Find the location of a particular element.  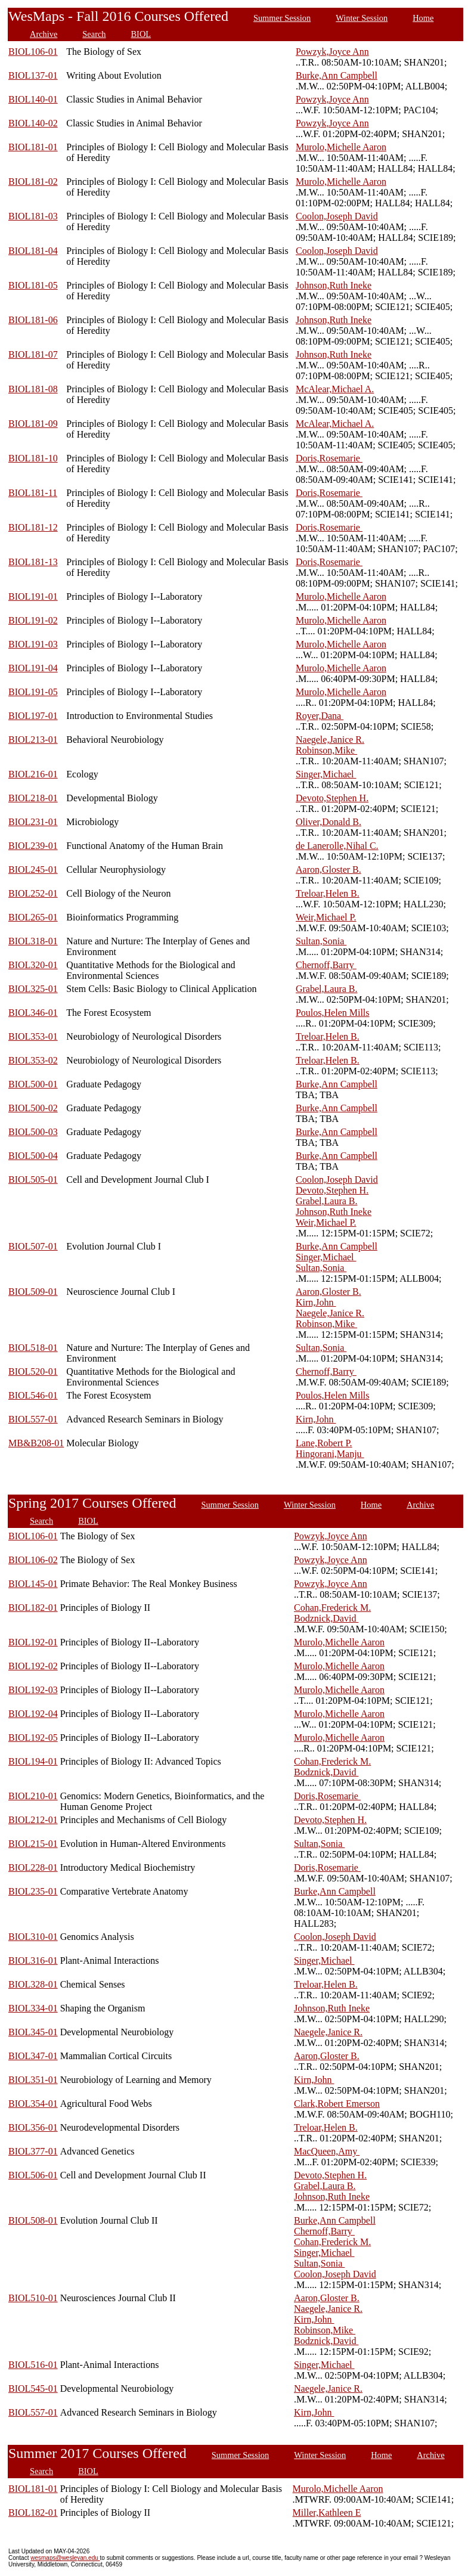

BIOL215-01 is located at coordinates (33, 1844).